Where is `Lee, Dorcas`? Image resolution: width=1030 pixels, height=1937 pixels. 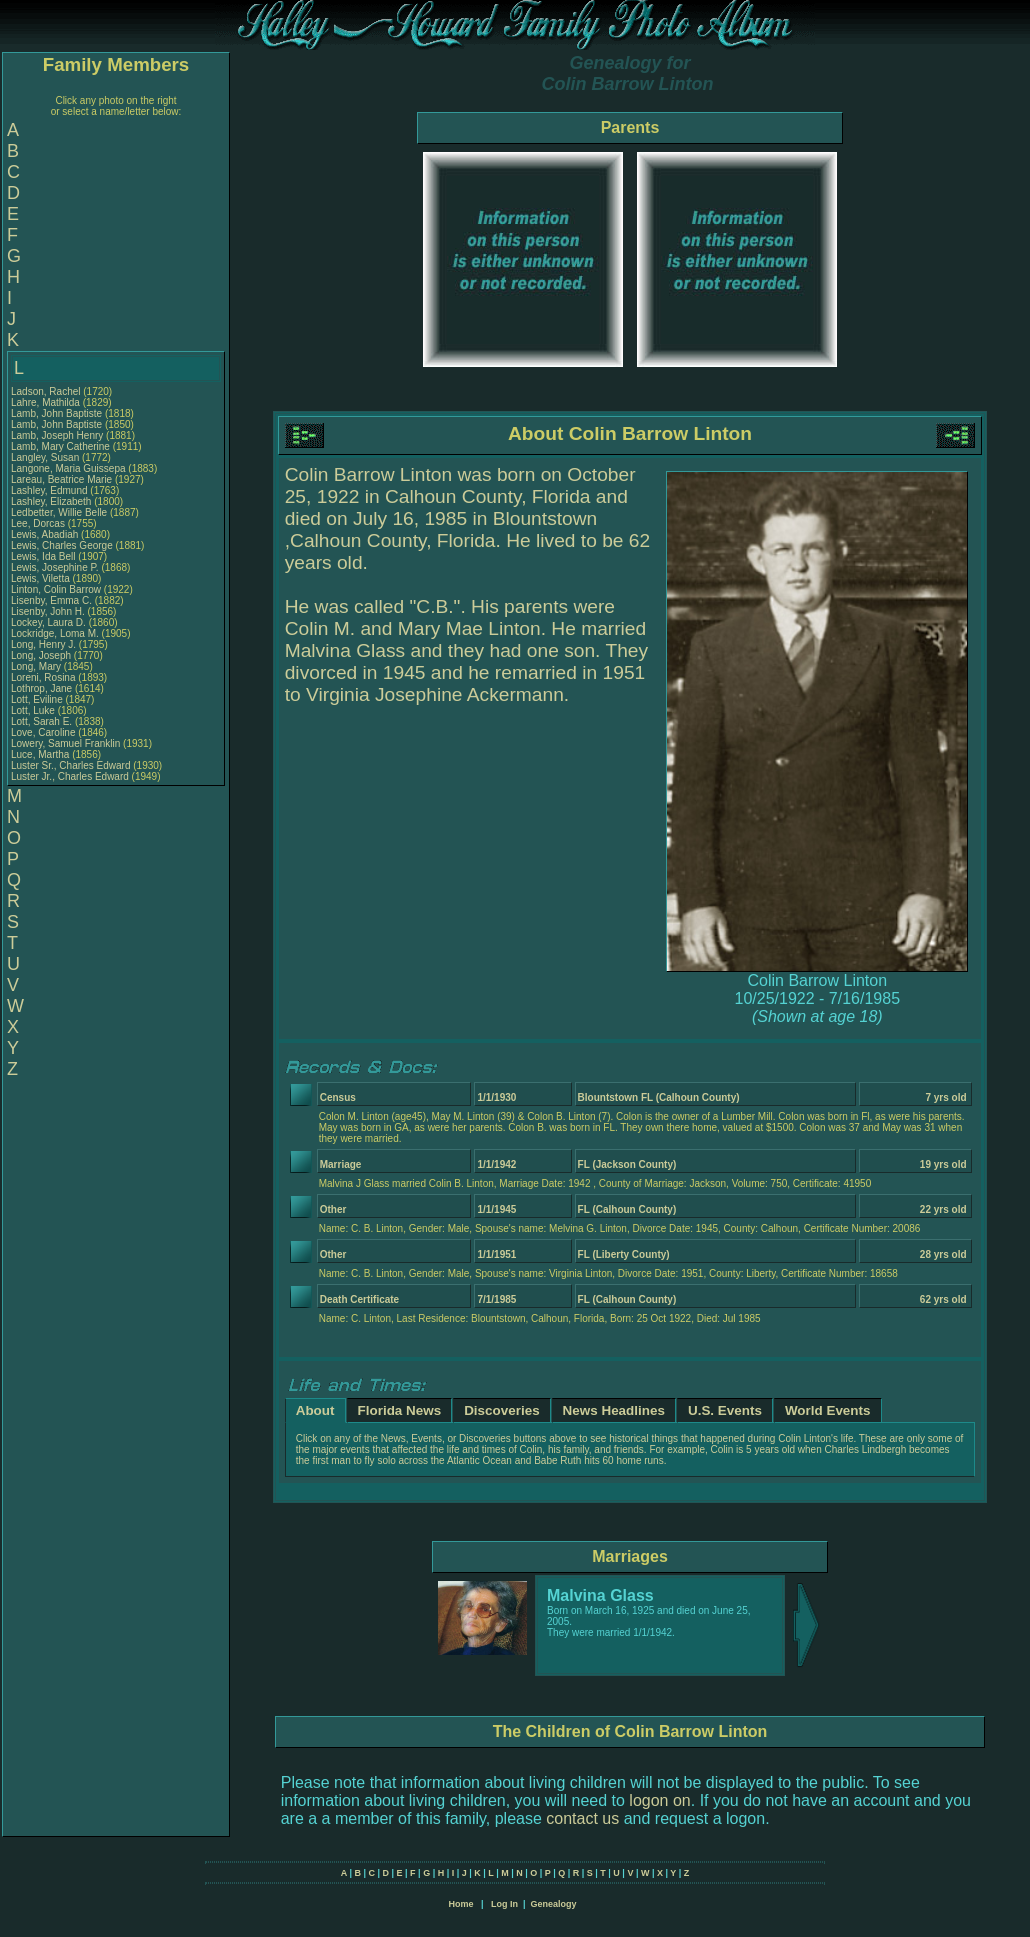
Lee, Dorcas is located at coordinates (39, 523).